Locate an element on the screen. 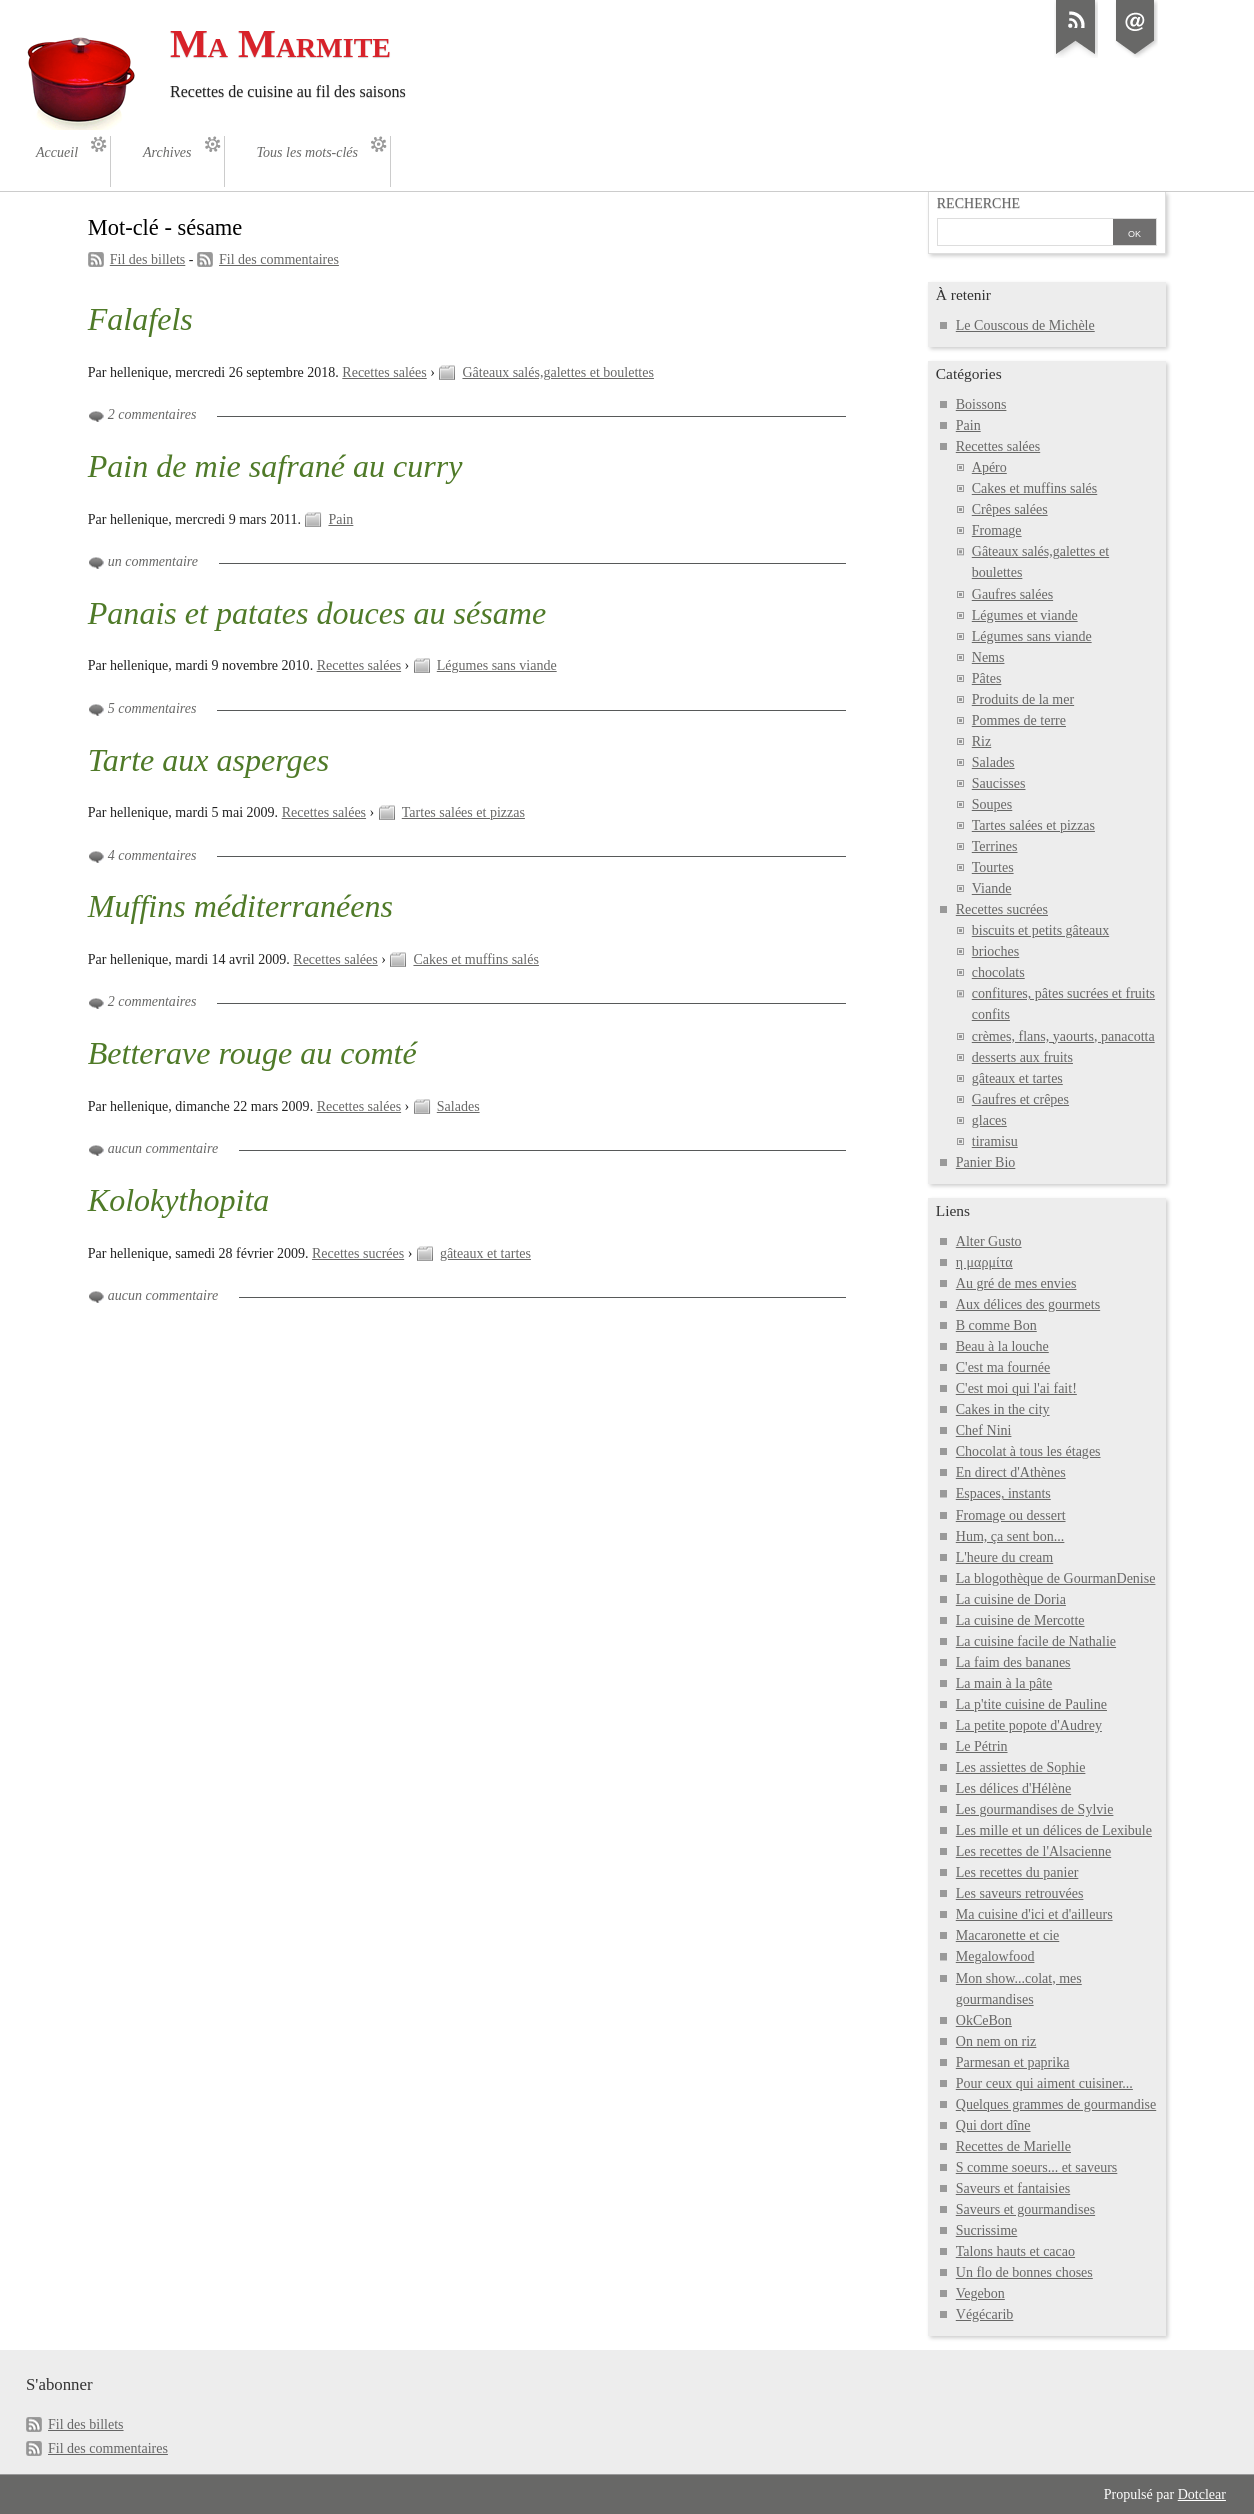 This screenshot has height=2514, width=1254. Viande is located at coordinates (992, 888).